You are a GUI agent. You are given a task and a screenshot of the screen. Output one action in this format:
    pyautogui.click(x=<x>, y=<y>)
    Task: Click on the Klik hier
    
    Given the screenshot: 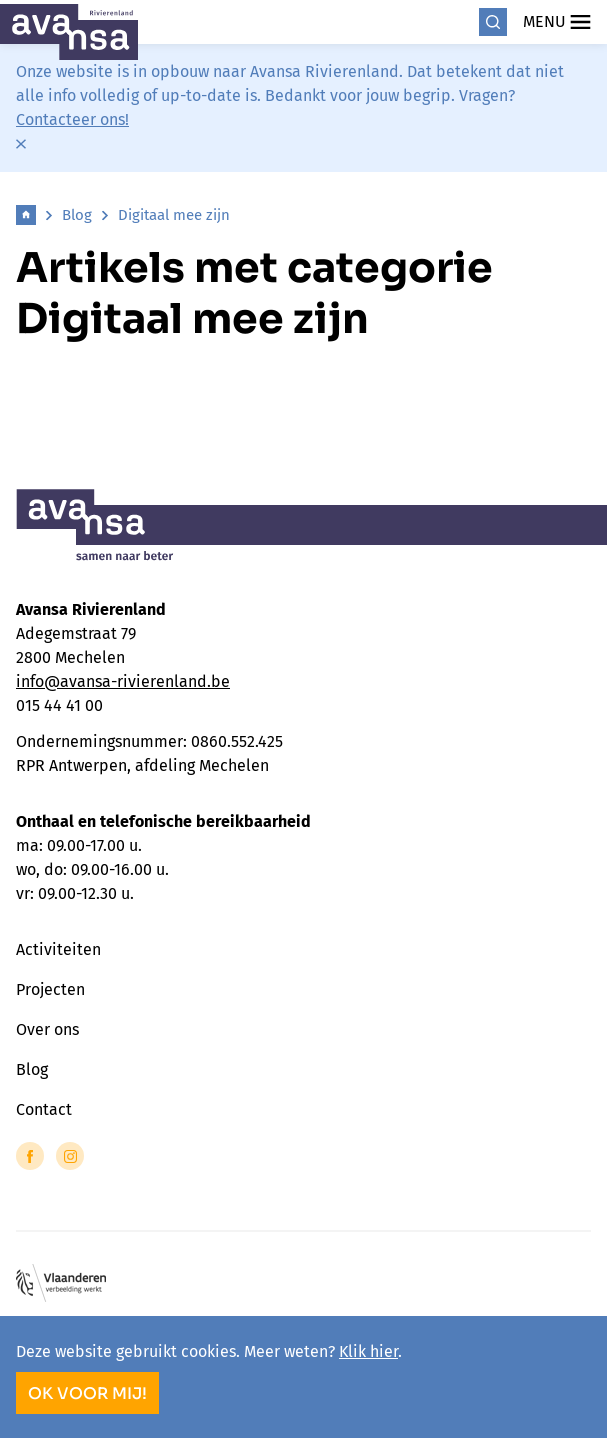 What is the action you would take?
    pyautogui.click(x=368, y=1351)
    